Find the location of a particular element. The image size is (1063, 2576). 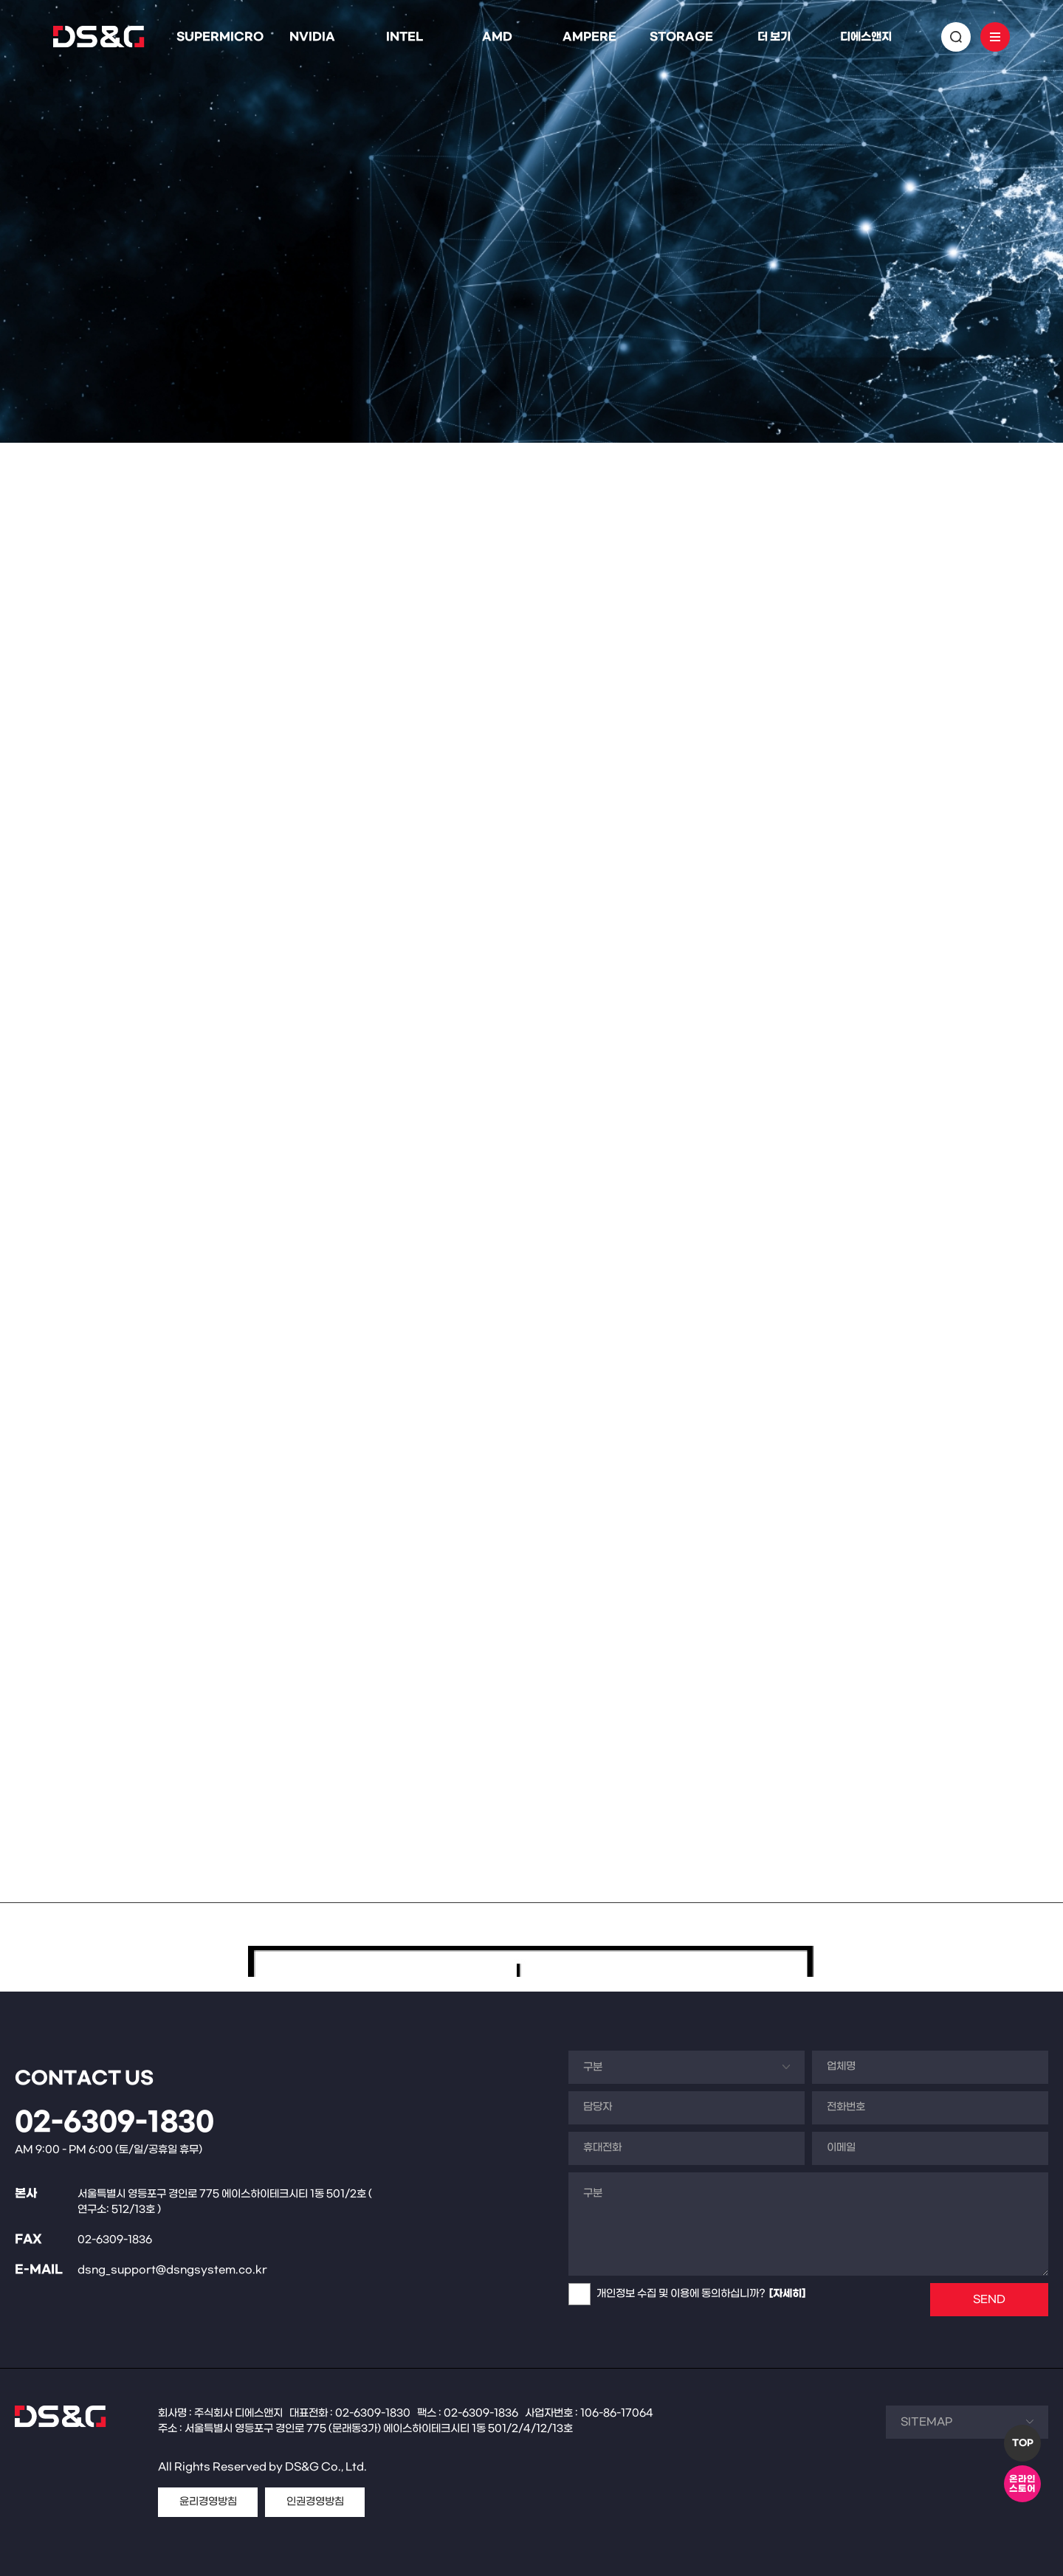

더 보기 is located at coordinates (774, 37).